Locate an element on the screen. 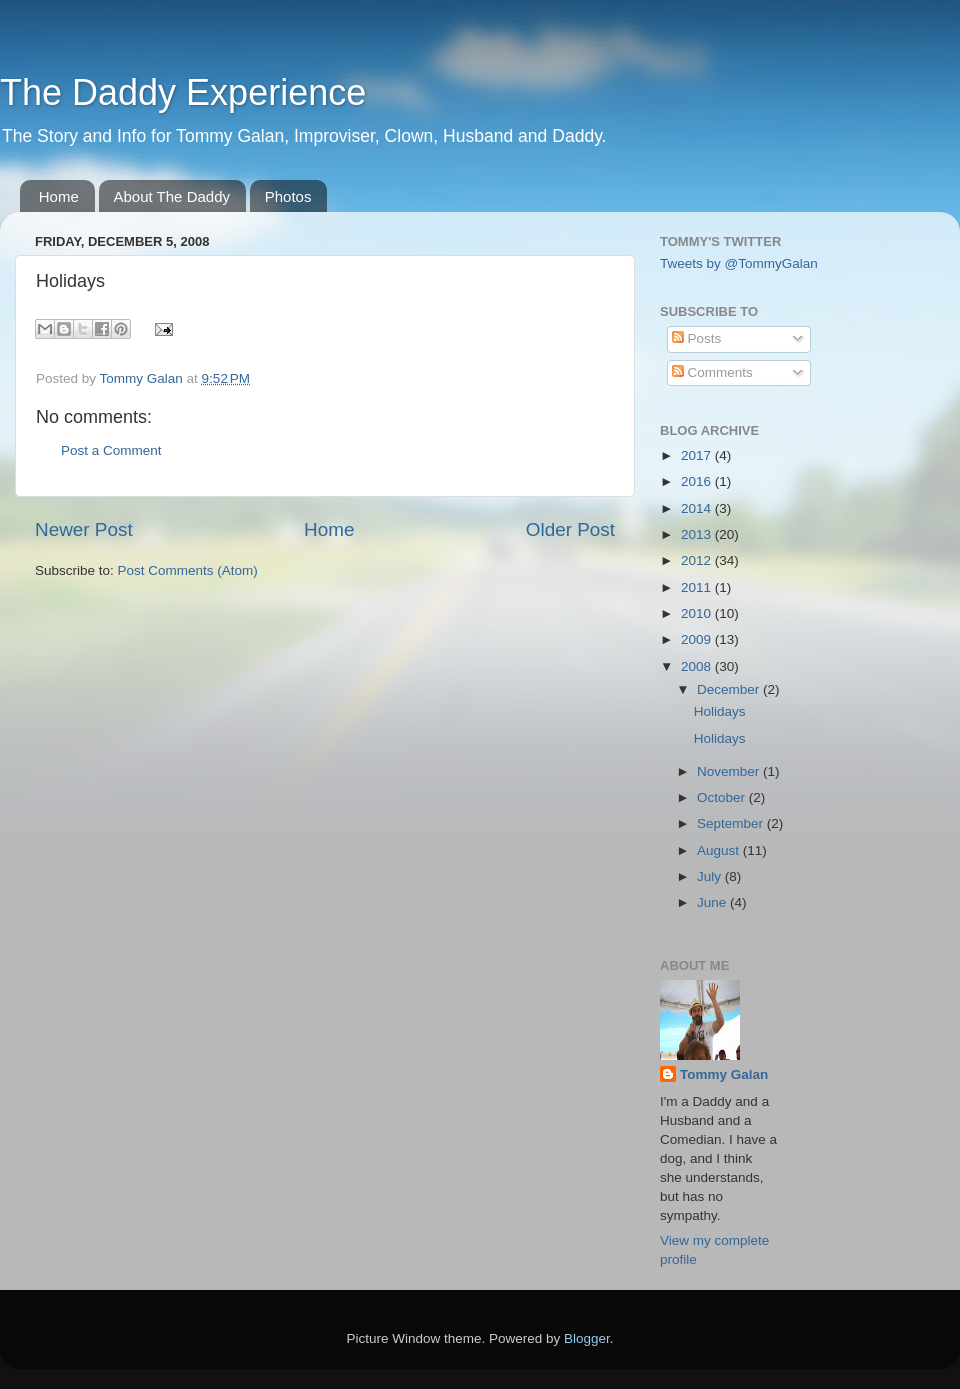 The height and width of the screenshot is (1389, 960). October is located at coordinates (723, 797).